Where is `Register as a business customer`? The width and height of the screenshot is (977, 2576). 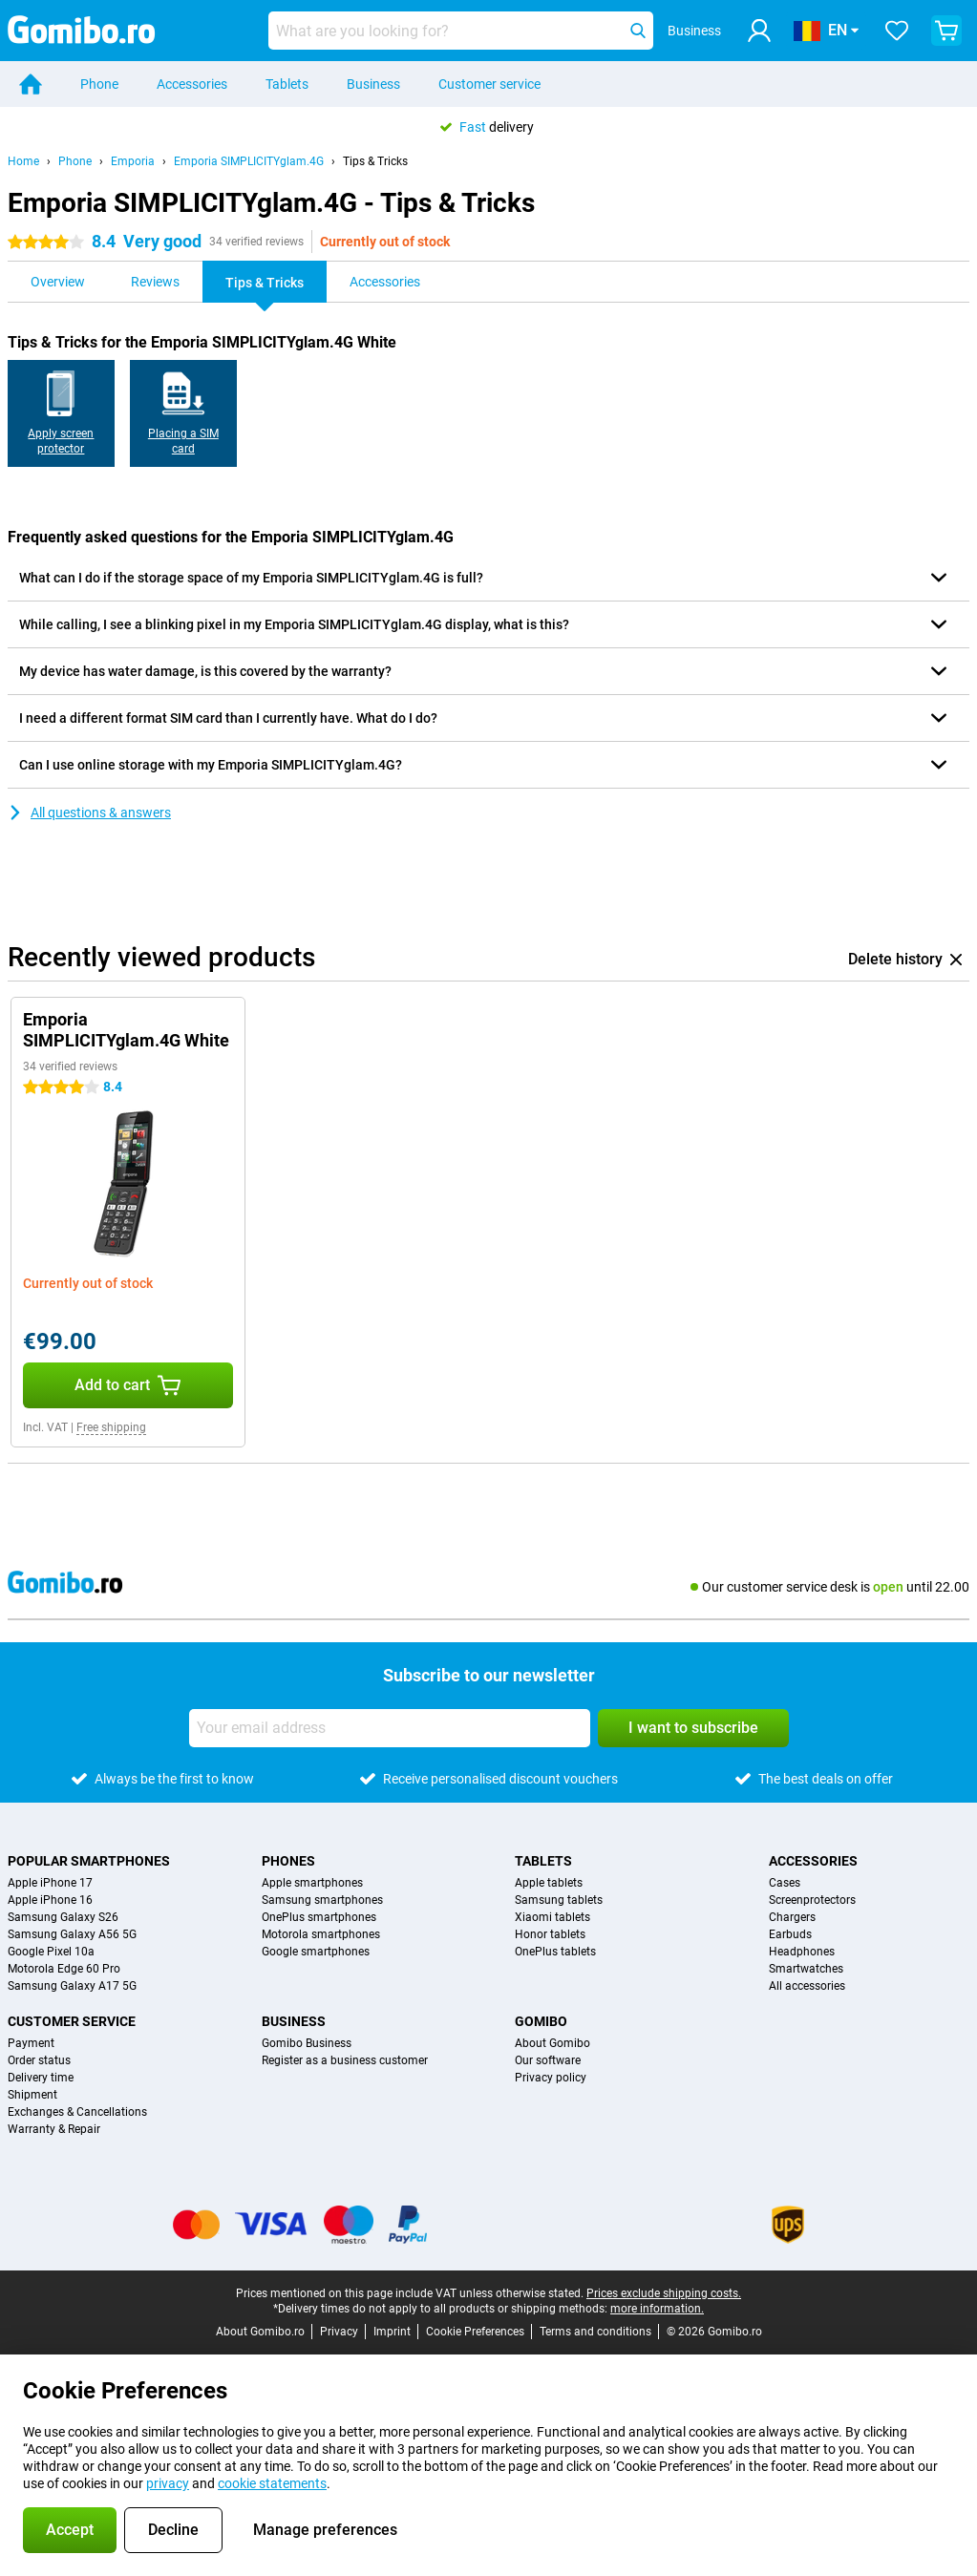
Register as a business customer is located at coordinates (345, 2060).